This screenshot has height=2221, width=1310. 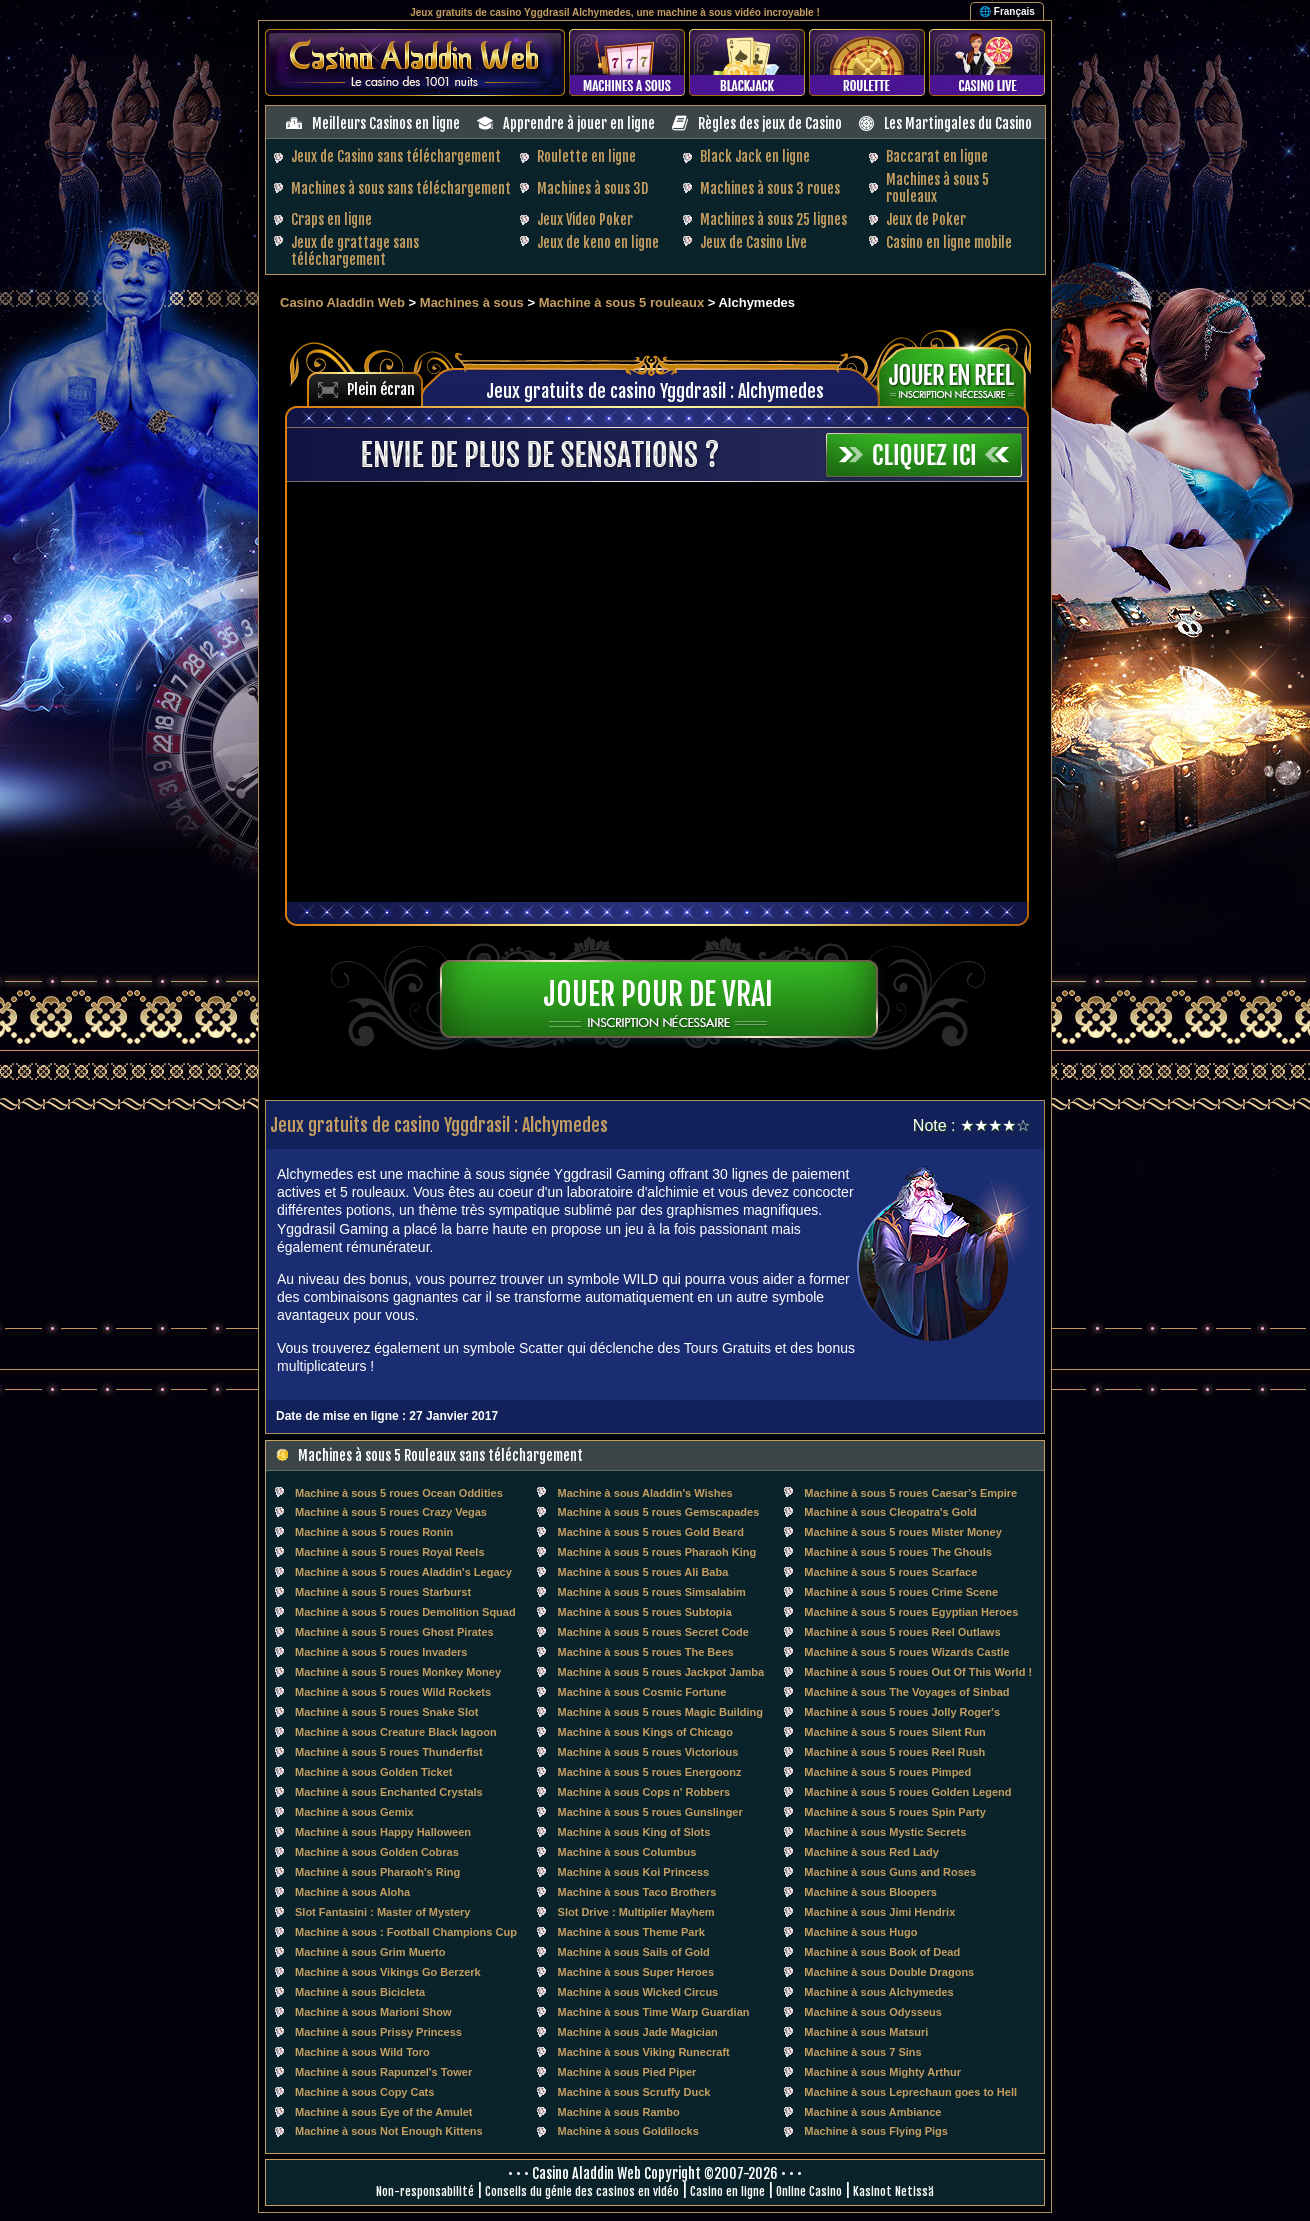 What do you see at coordinates (906, 1652) in the screenshot?
I see `Machine à sous 5 roues Wizards Castle` at bounding box center [906, 1652].